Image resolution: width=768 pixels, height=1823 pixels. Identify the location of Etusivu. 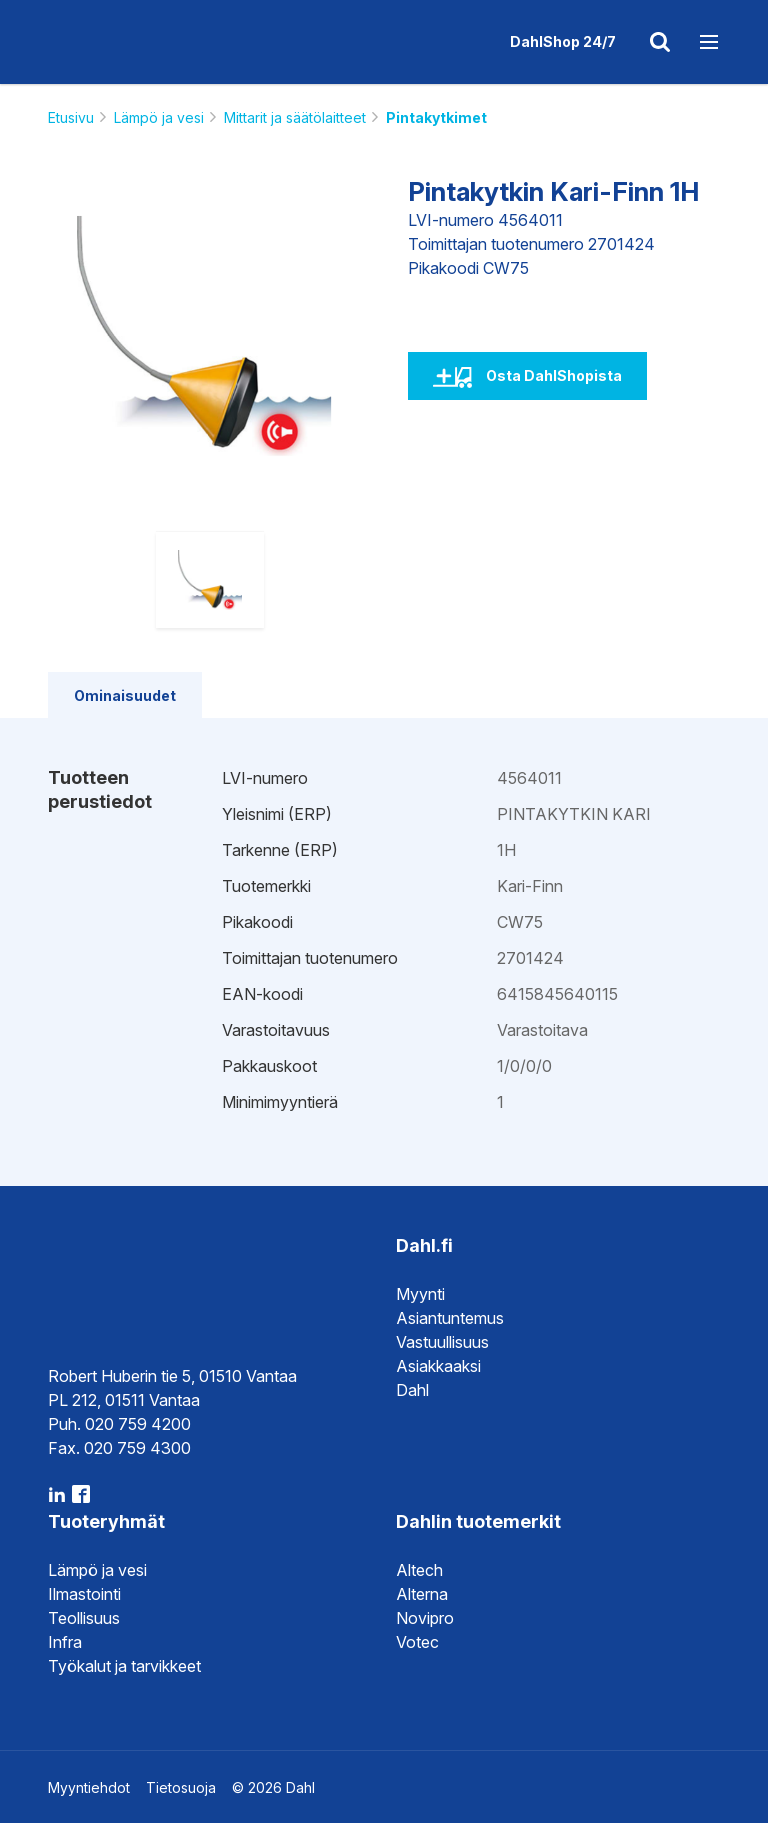
(71, 117).